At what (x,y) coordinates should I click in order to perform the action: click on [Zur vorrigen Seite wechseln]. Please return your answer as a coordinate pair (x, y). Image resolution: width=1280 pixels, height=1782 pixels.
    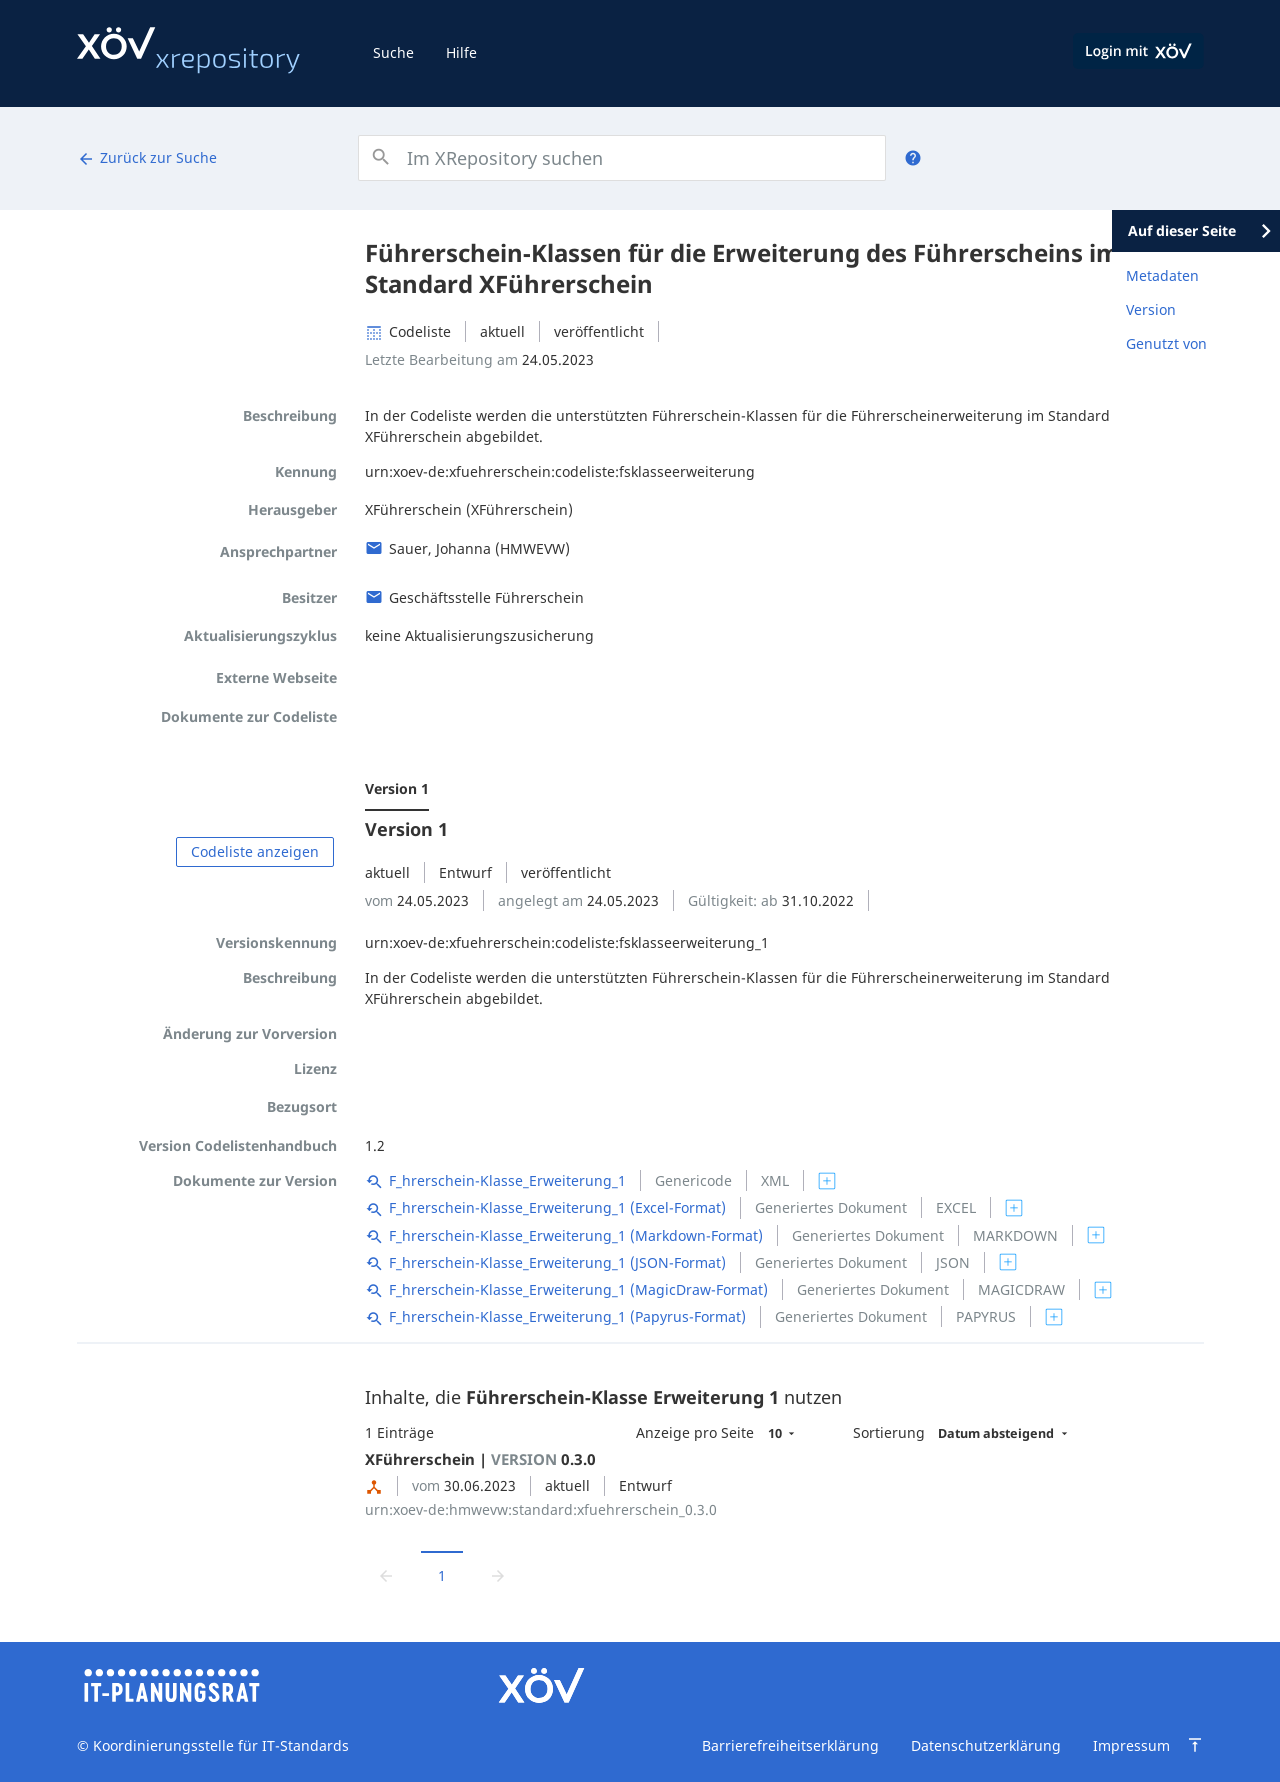
    Looking at the image, I should click on (386, 1575).